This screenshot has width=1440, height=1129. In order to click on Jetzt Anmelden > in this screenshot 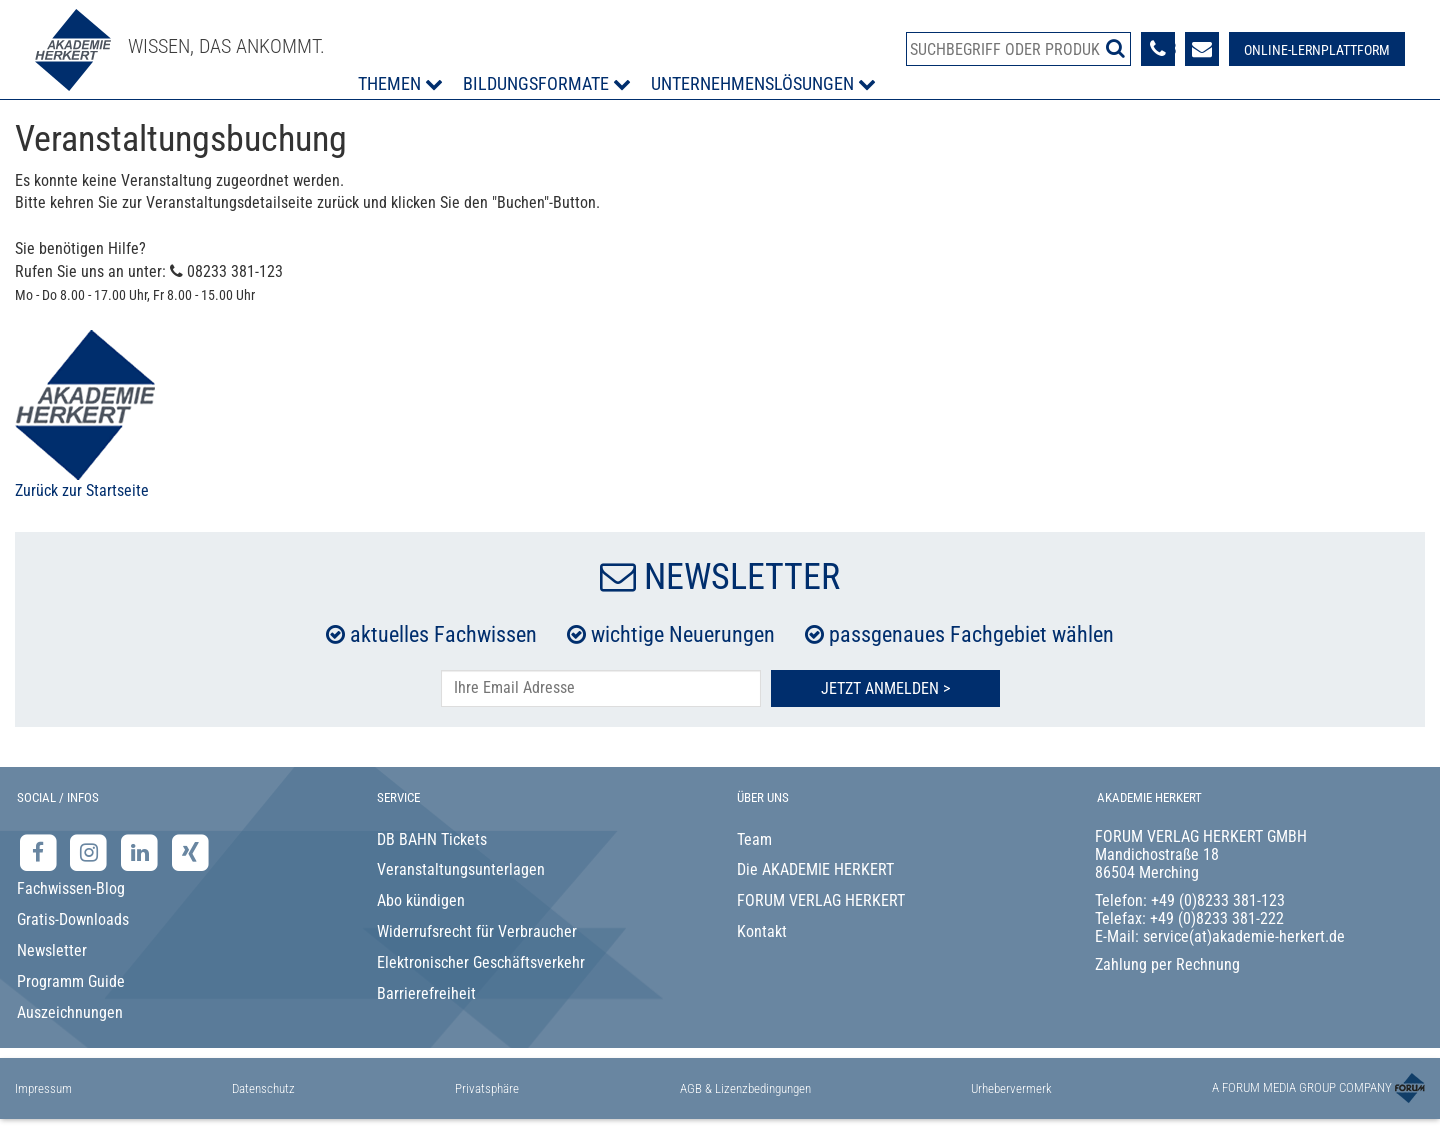, I will do `click(885, 688)`.